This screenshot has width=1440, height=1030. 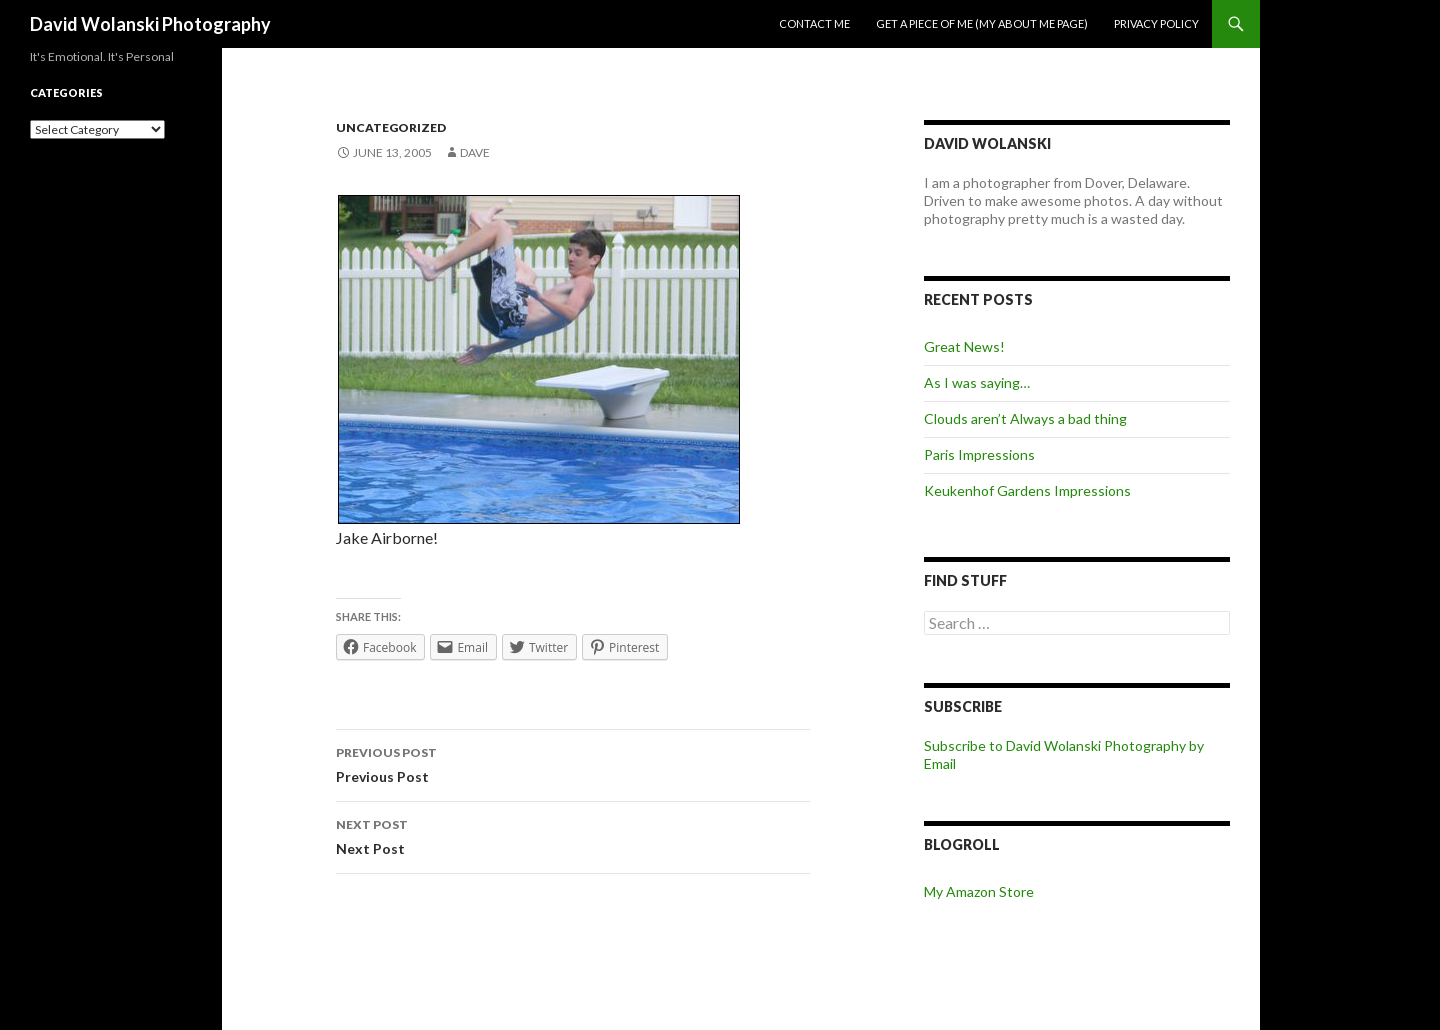 What do you see at coordinates (1156, 23) in the screenshot?
I see `Privacy Policy` at bounding box center [1156, 23].